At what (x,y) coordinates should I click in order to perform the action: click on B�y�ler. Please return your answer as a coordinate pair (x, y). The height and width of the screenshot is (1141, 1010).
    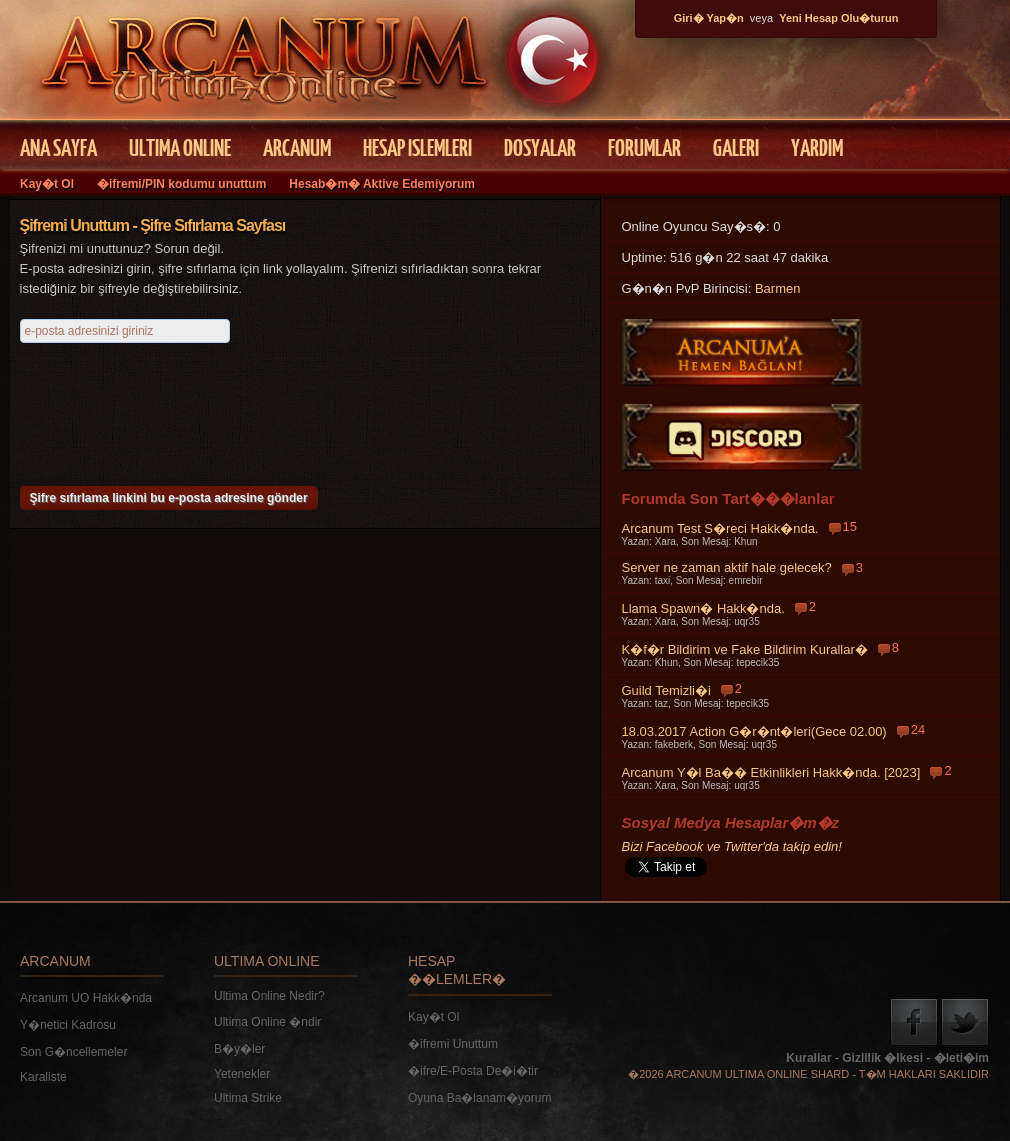
    Looking at the image, I should click on (239, 1049).